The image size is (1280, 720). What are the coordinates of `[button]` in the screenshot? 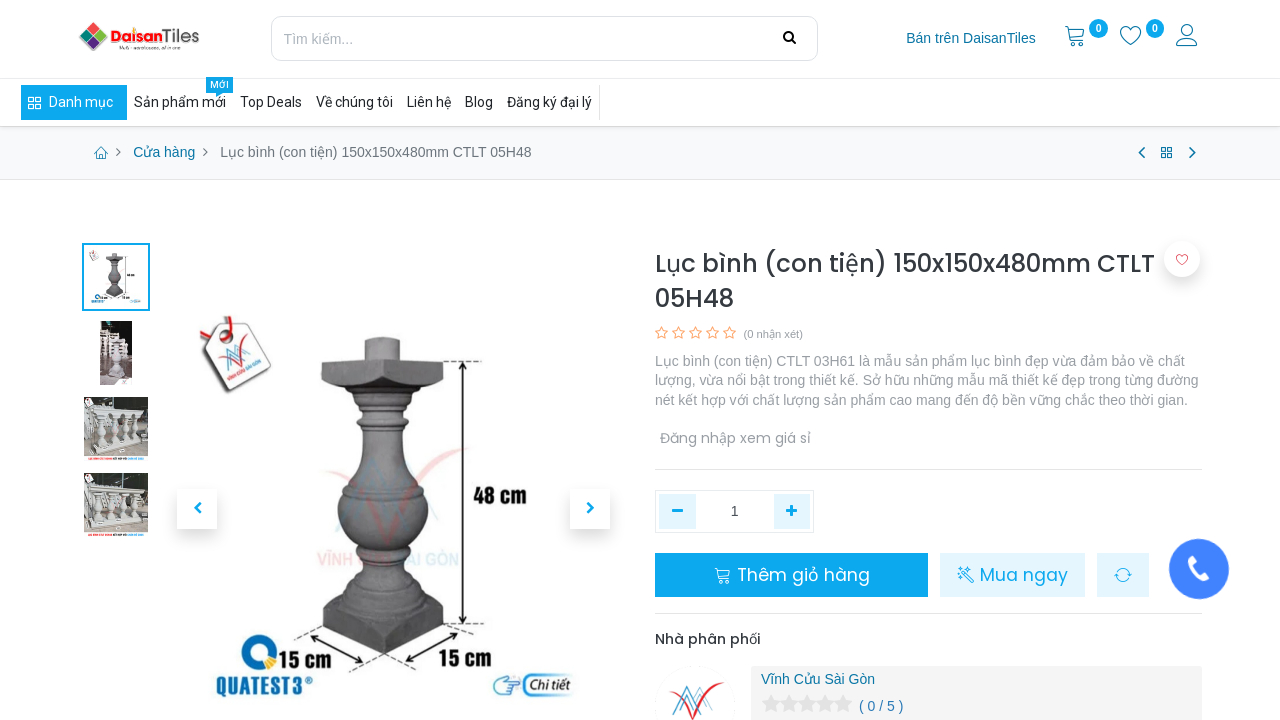 It's located at (196, 509).